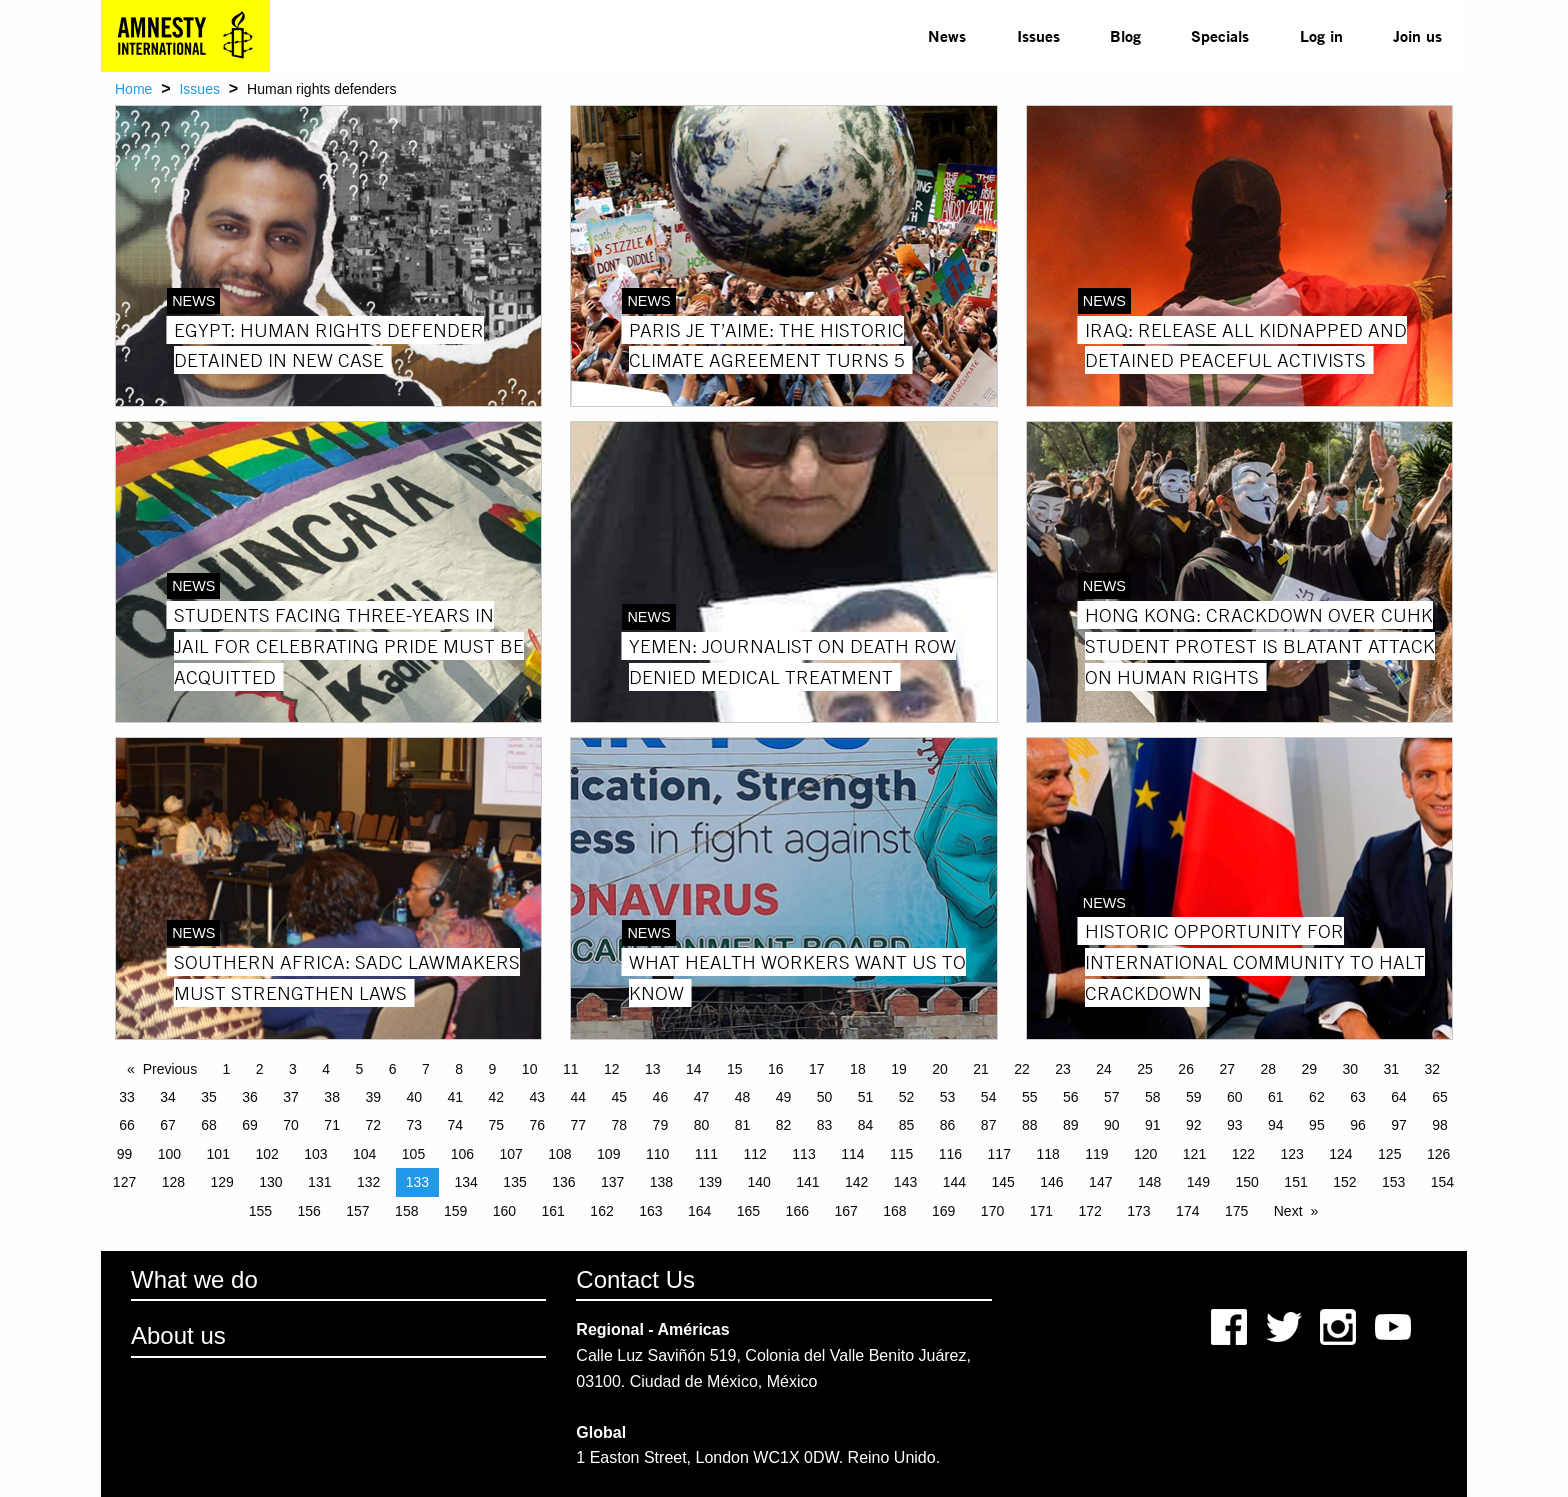 This screenshot has height=1497, width=1568. I want to click on 155 [Page 155], so click(260, 1211).